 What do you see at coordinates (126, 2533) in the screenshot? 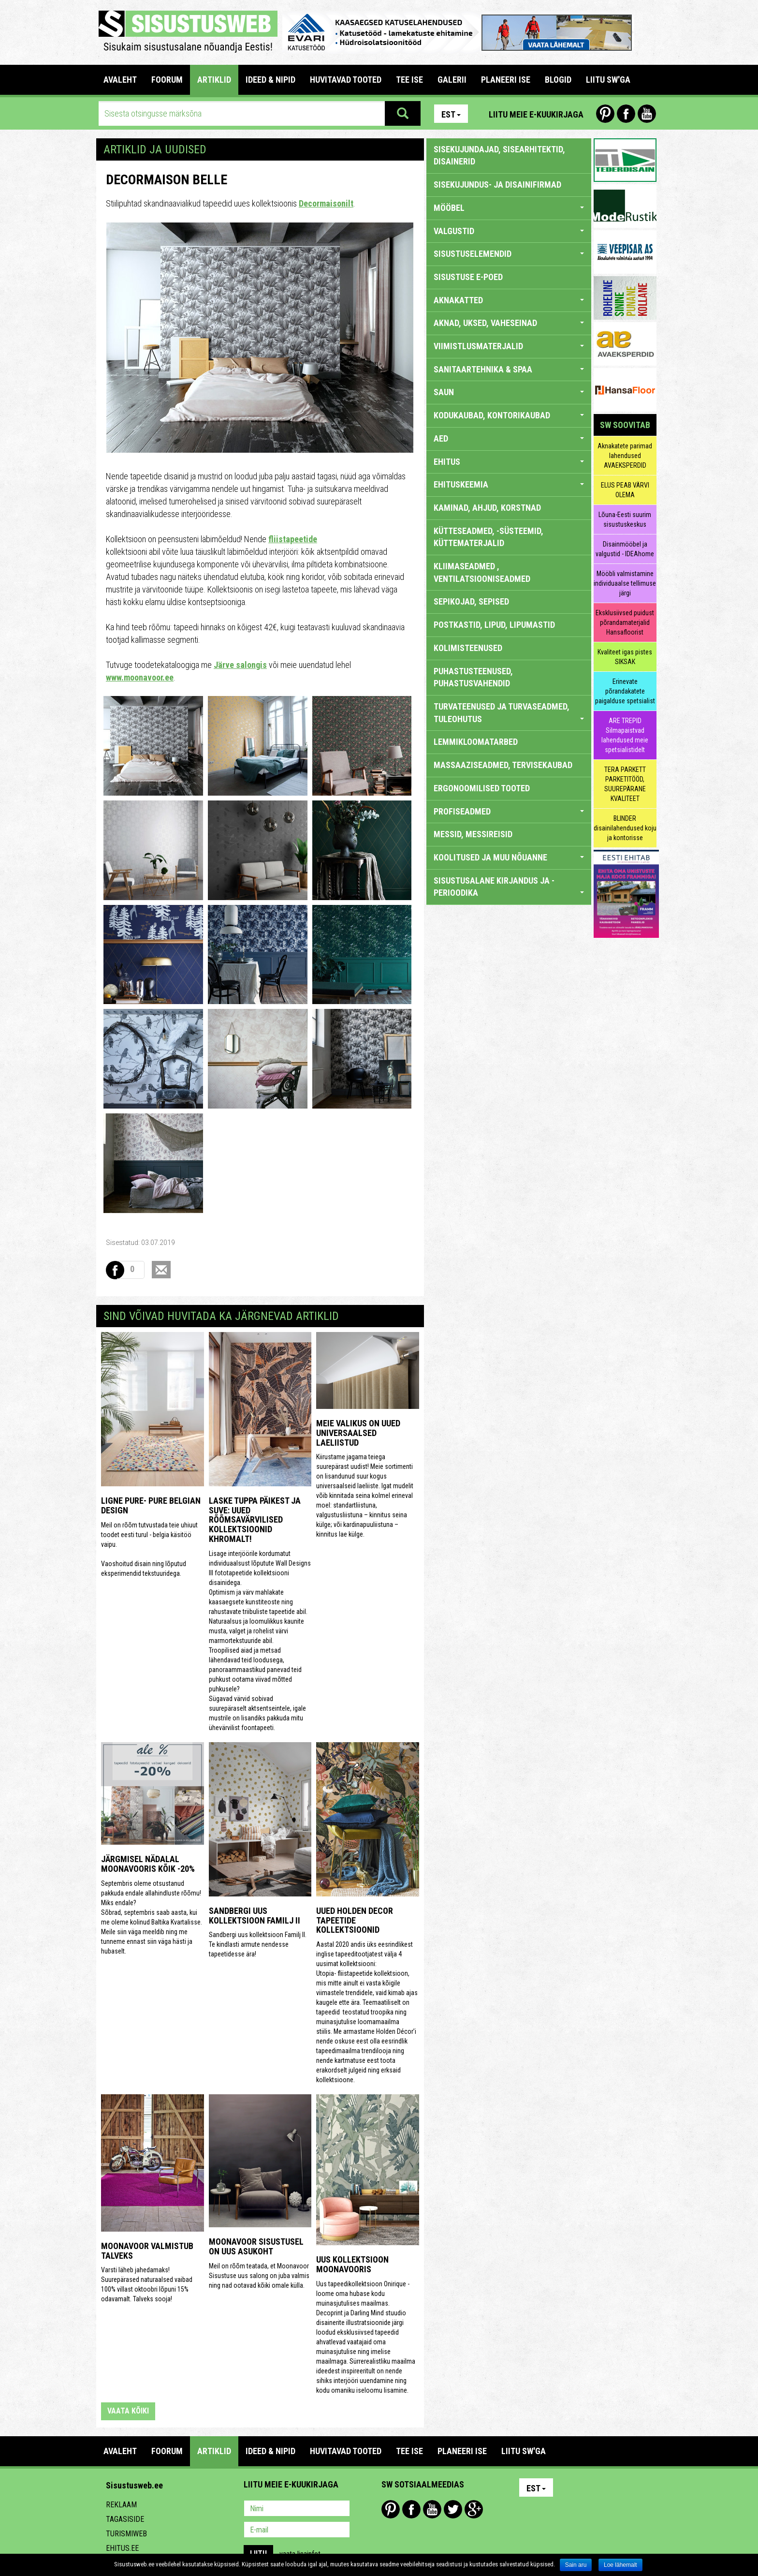
I see `Turismiweb` at bounding box center [126, 2533].